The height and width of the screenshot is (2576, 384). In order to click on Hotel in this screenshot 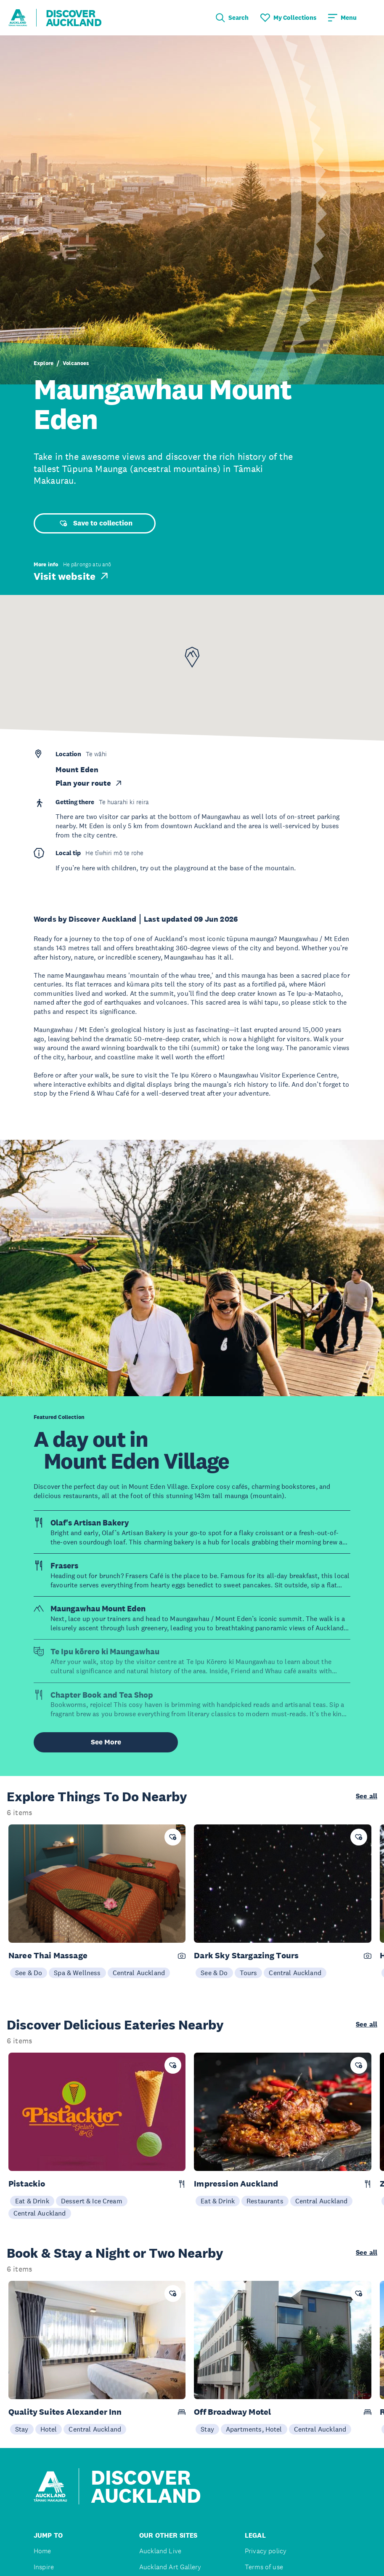, I will do `click(48, 2429)`.